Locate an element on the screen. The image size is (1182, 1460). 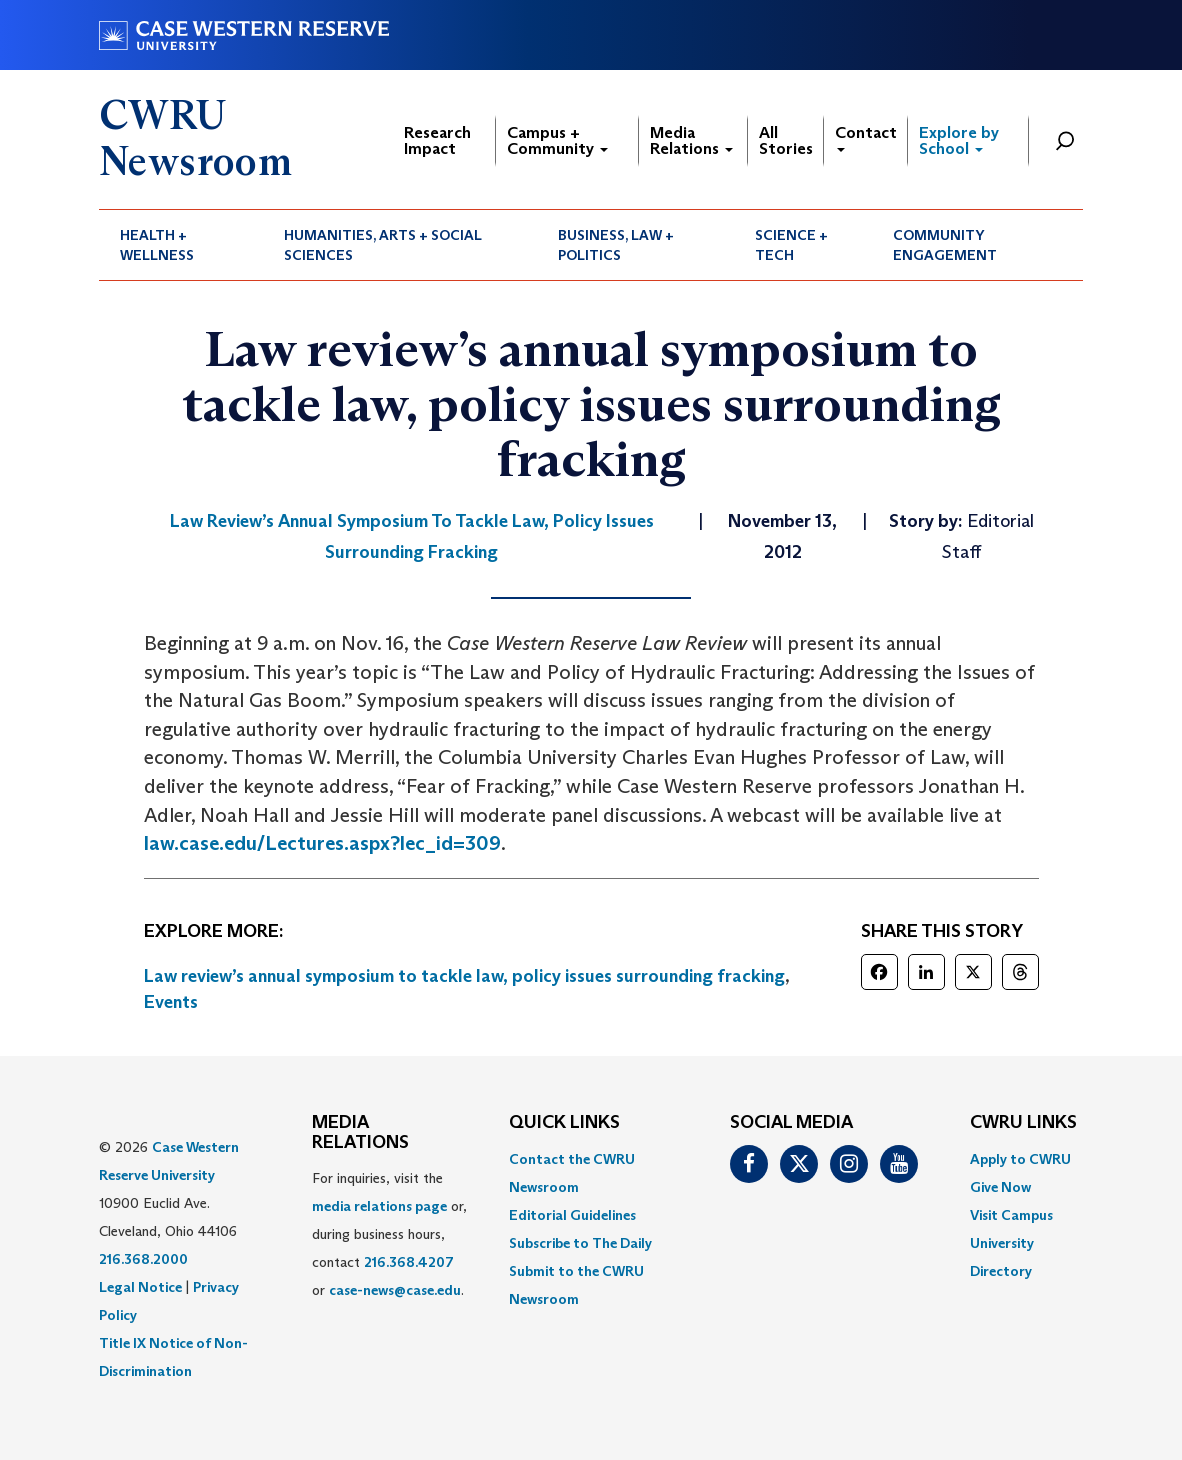
Science + Tech is located at coordinates (791, 245).